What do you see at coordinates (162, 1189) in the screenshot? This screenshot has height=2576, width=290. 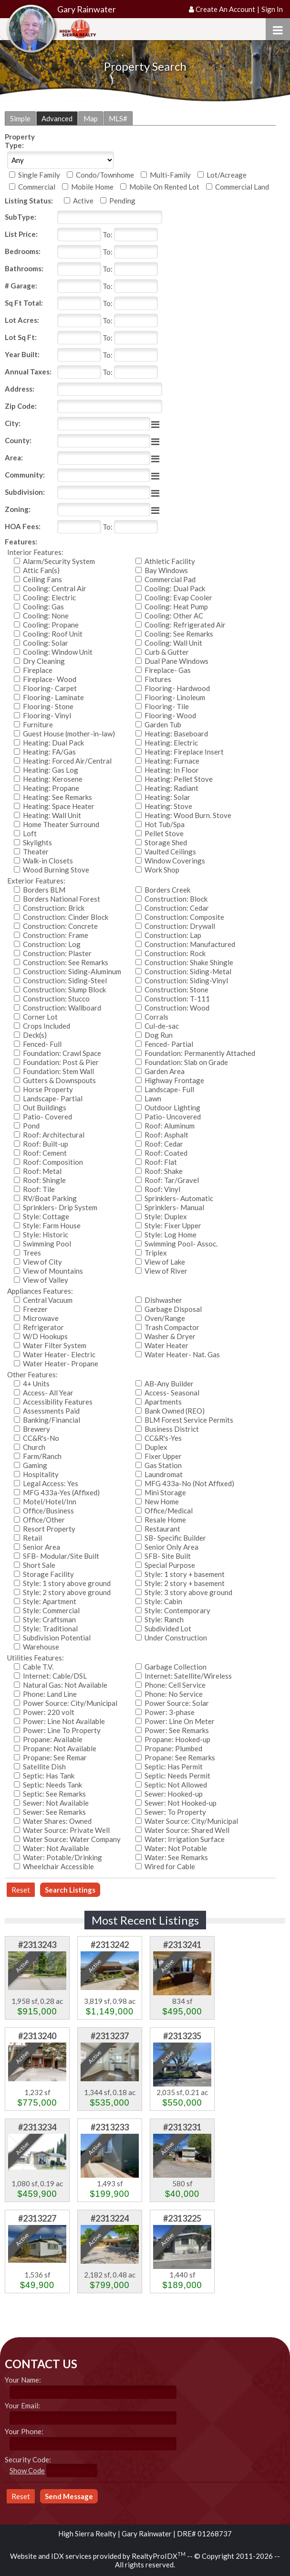 I see `Roof: Vinyl` at bounding box center [162, 1189].